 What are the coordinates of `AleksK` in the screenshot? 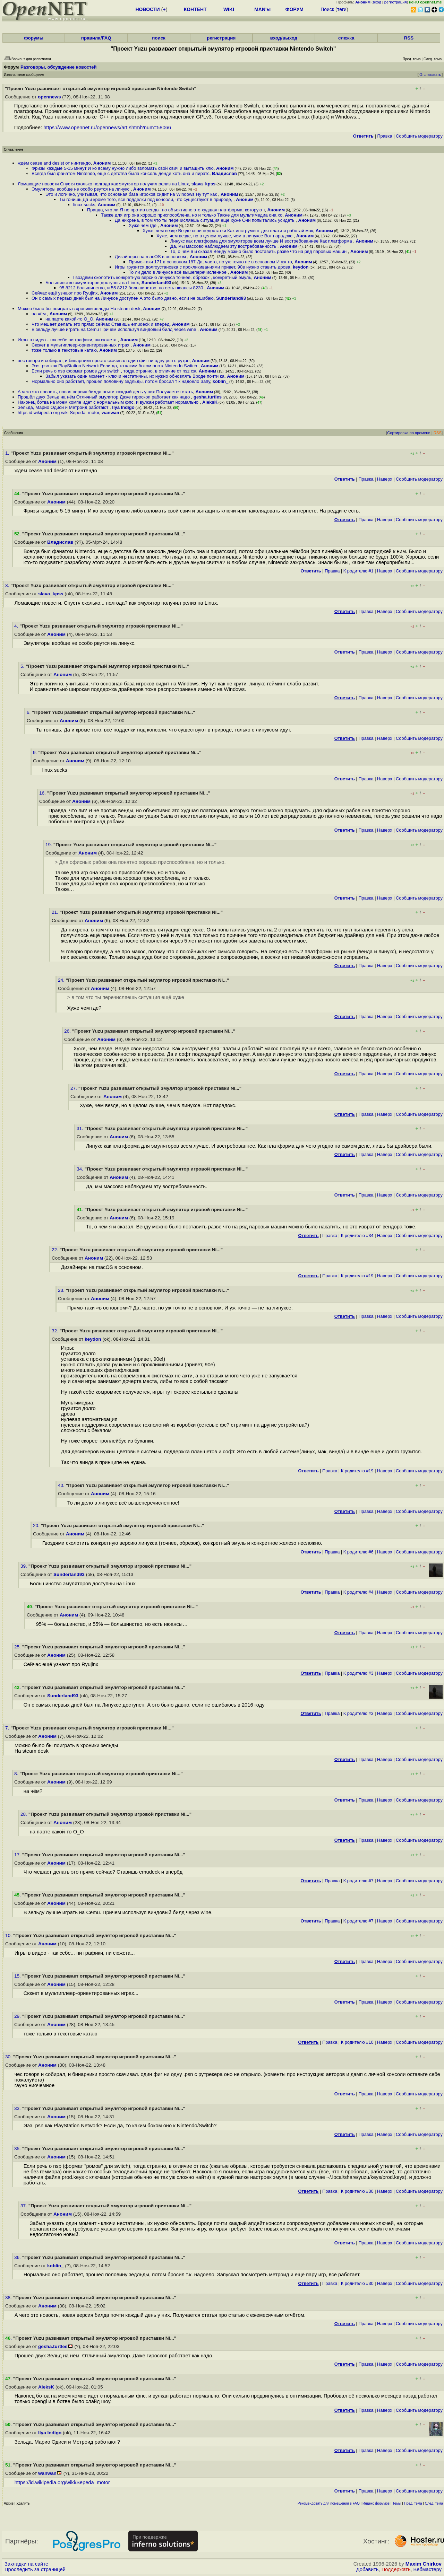 It's located at (209, 402).